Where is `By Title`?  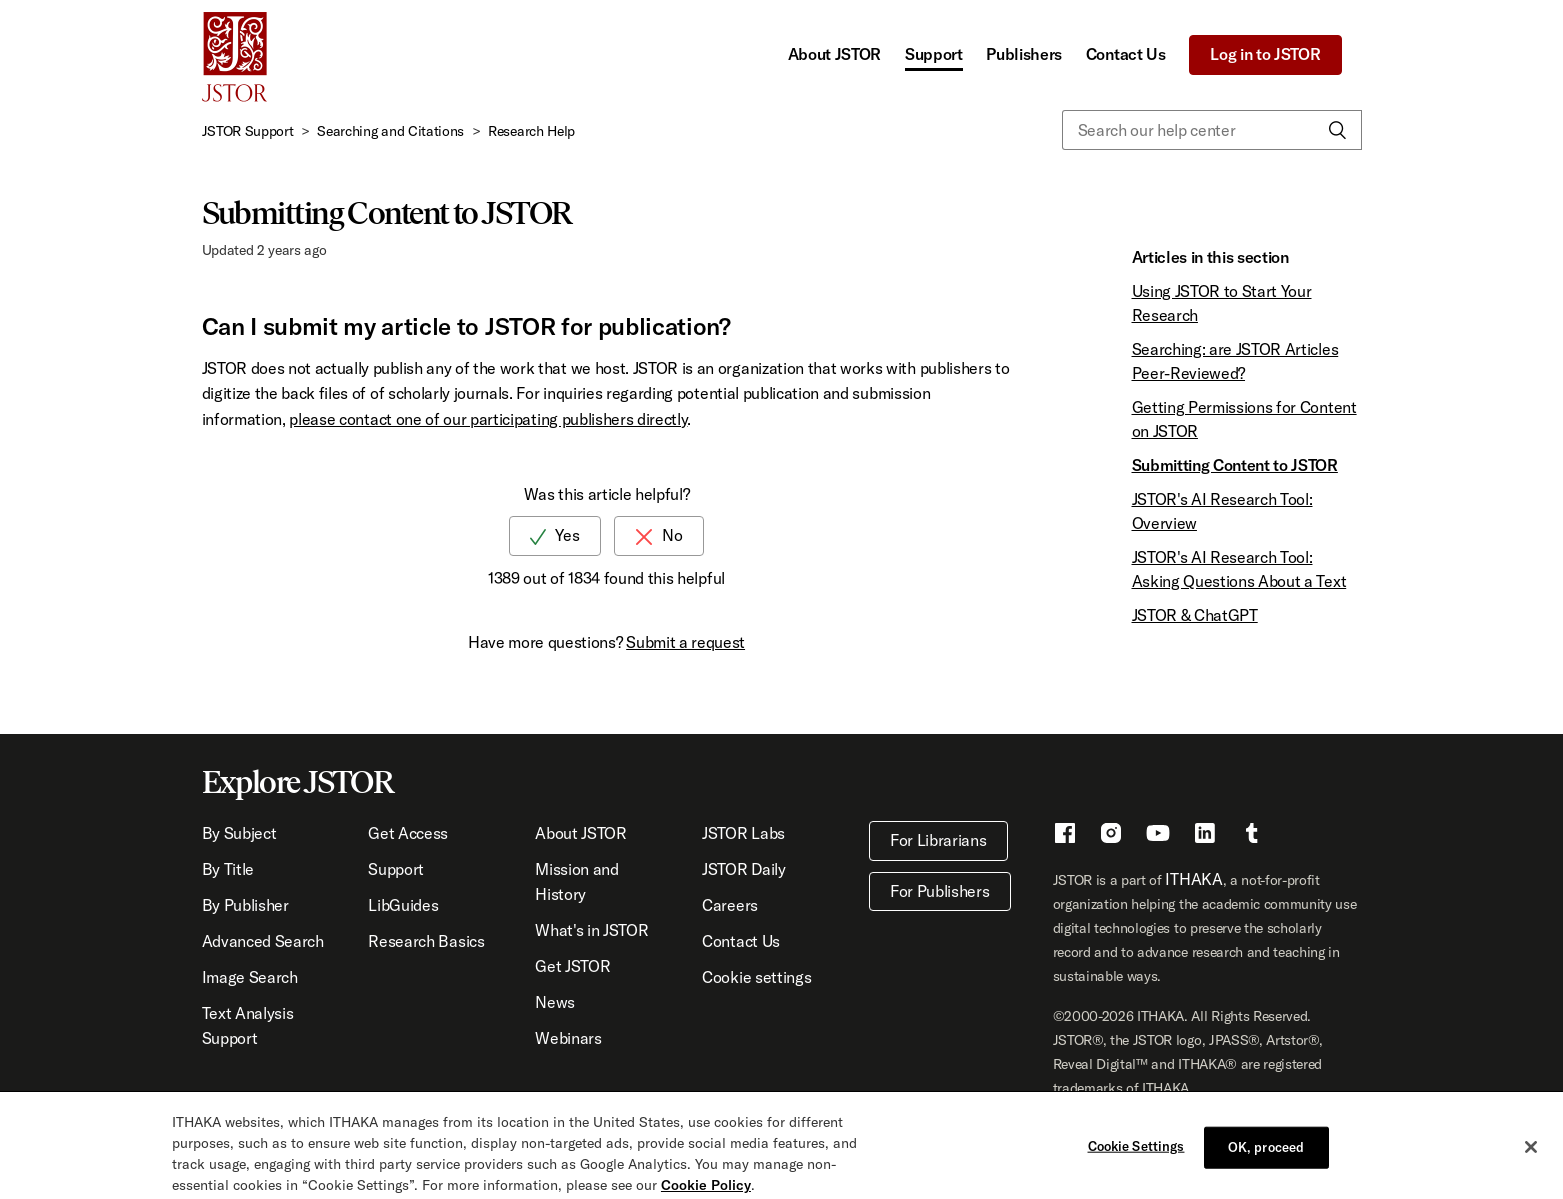 By Title is located at coordinates (228, 869).